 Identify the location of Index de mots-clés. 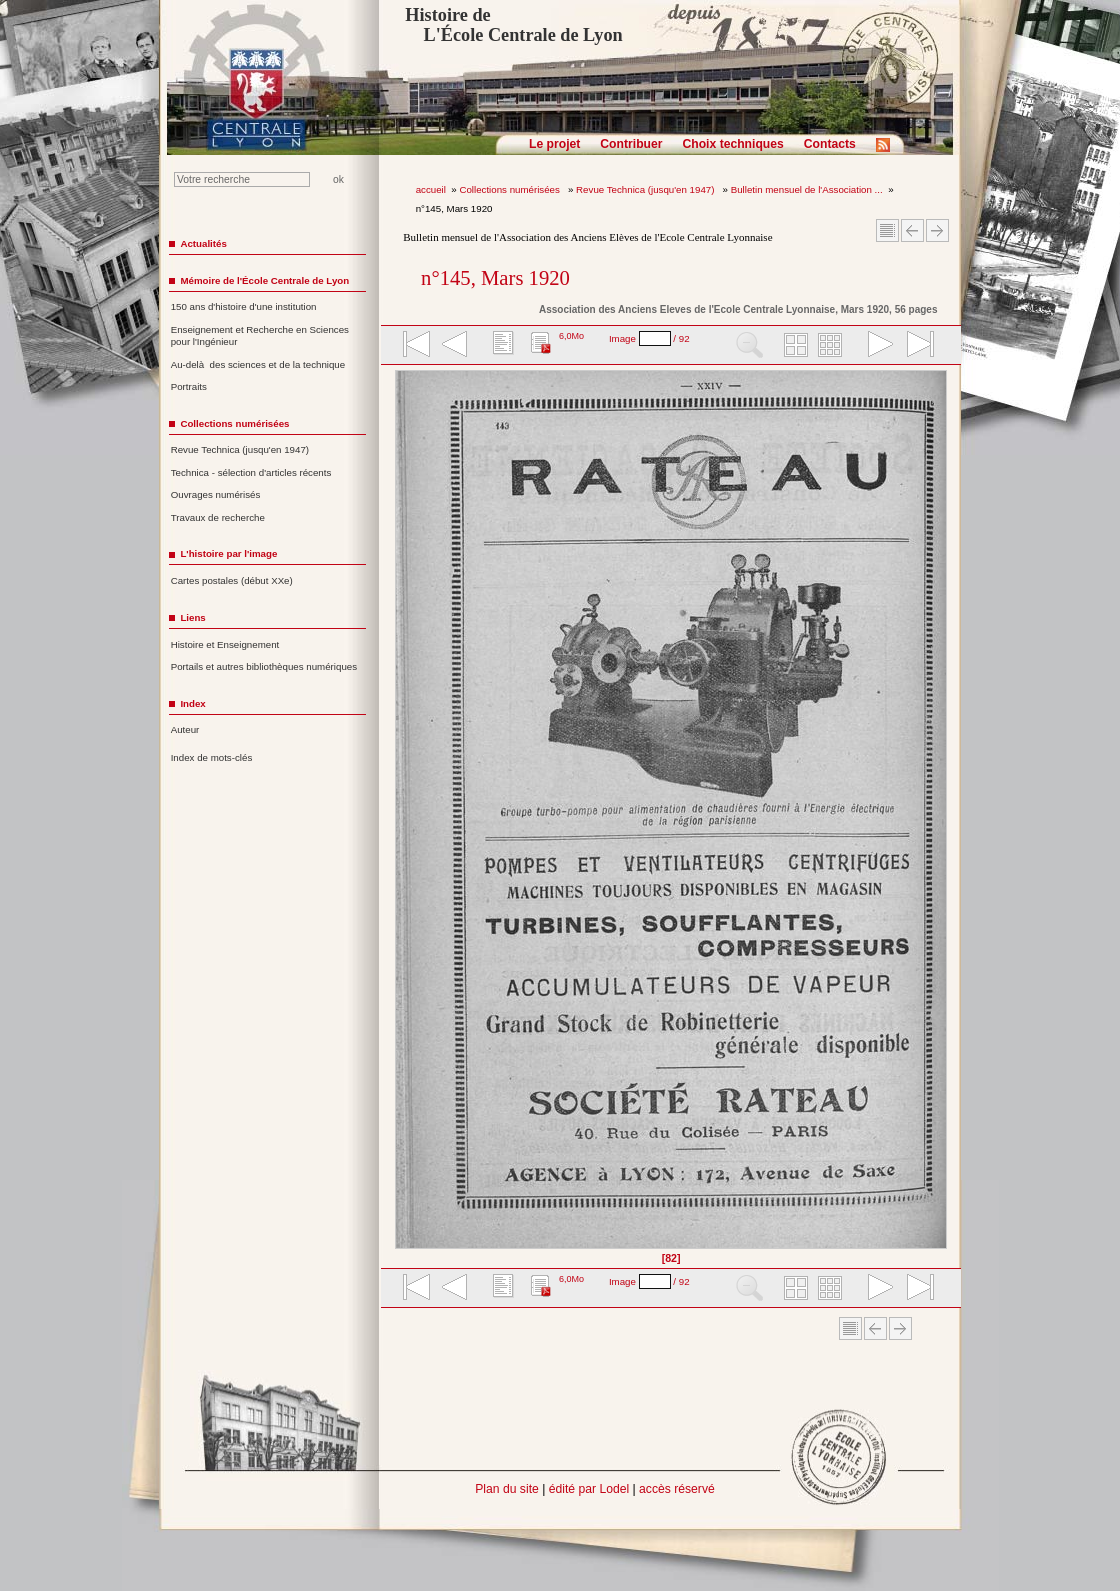
(212, 757).